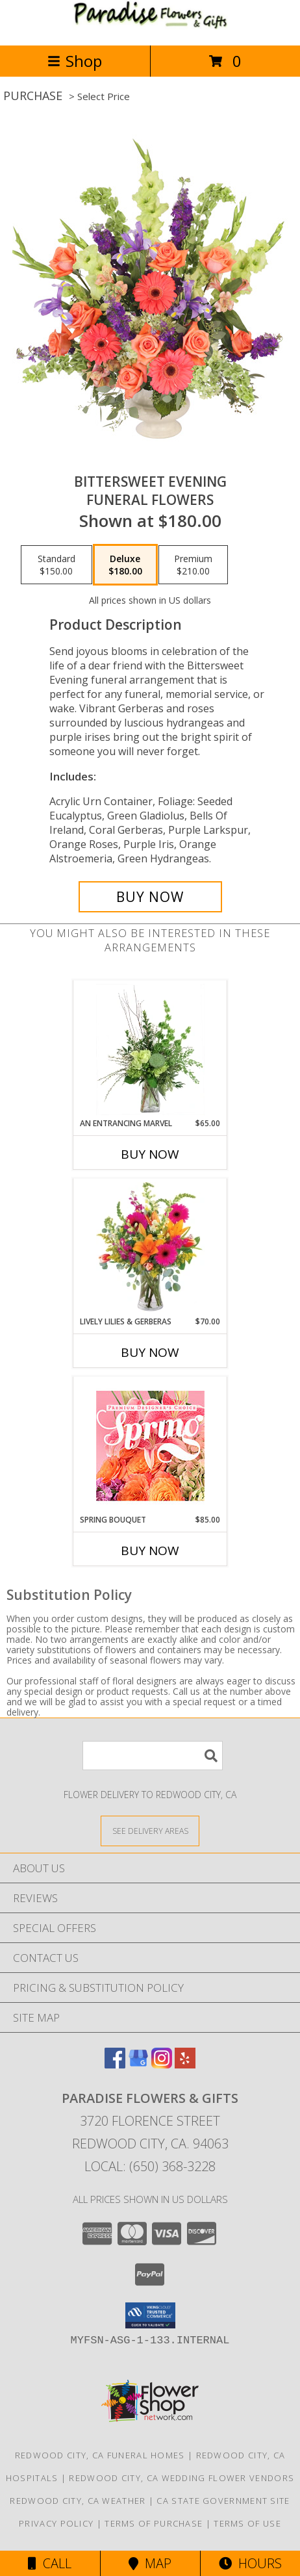 Image resolution: width=300 pixels, height=2576 pixels. I want to click on Buy Now [Buy LIVELY LILIES & GERBERAS Now for $70.00], so click(150, 1352).